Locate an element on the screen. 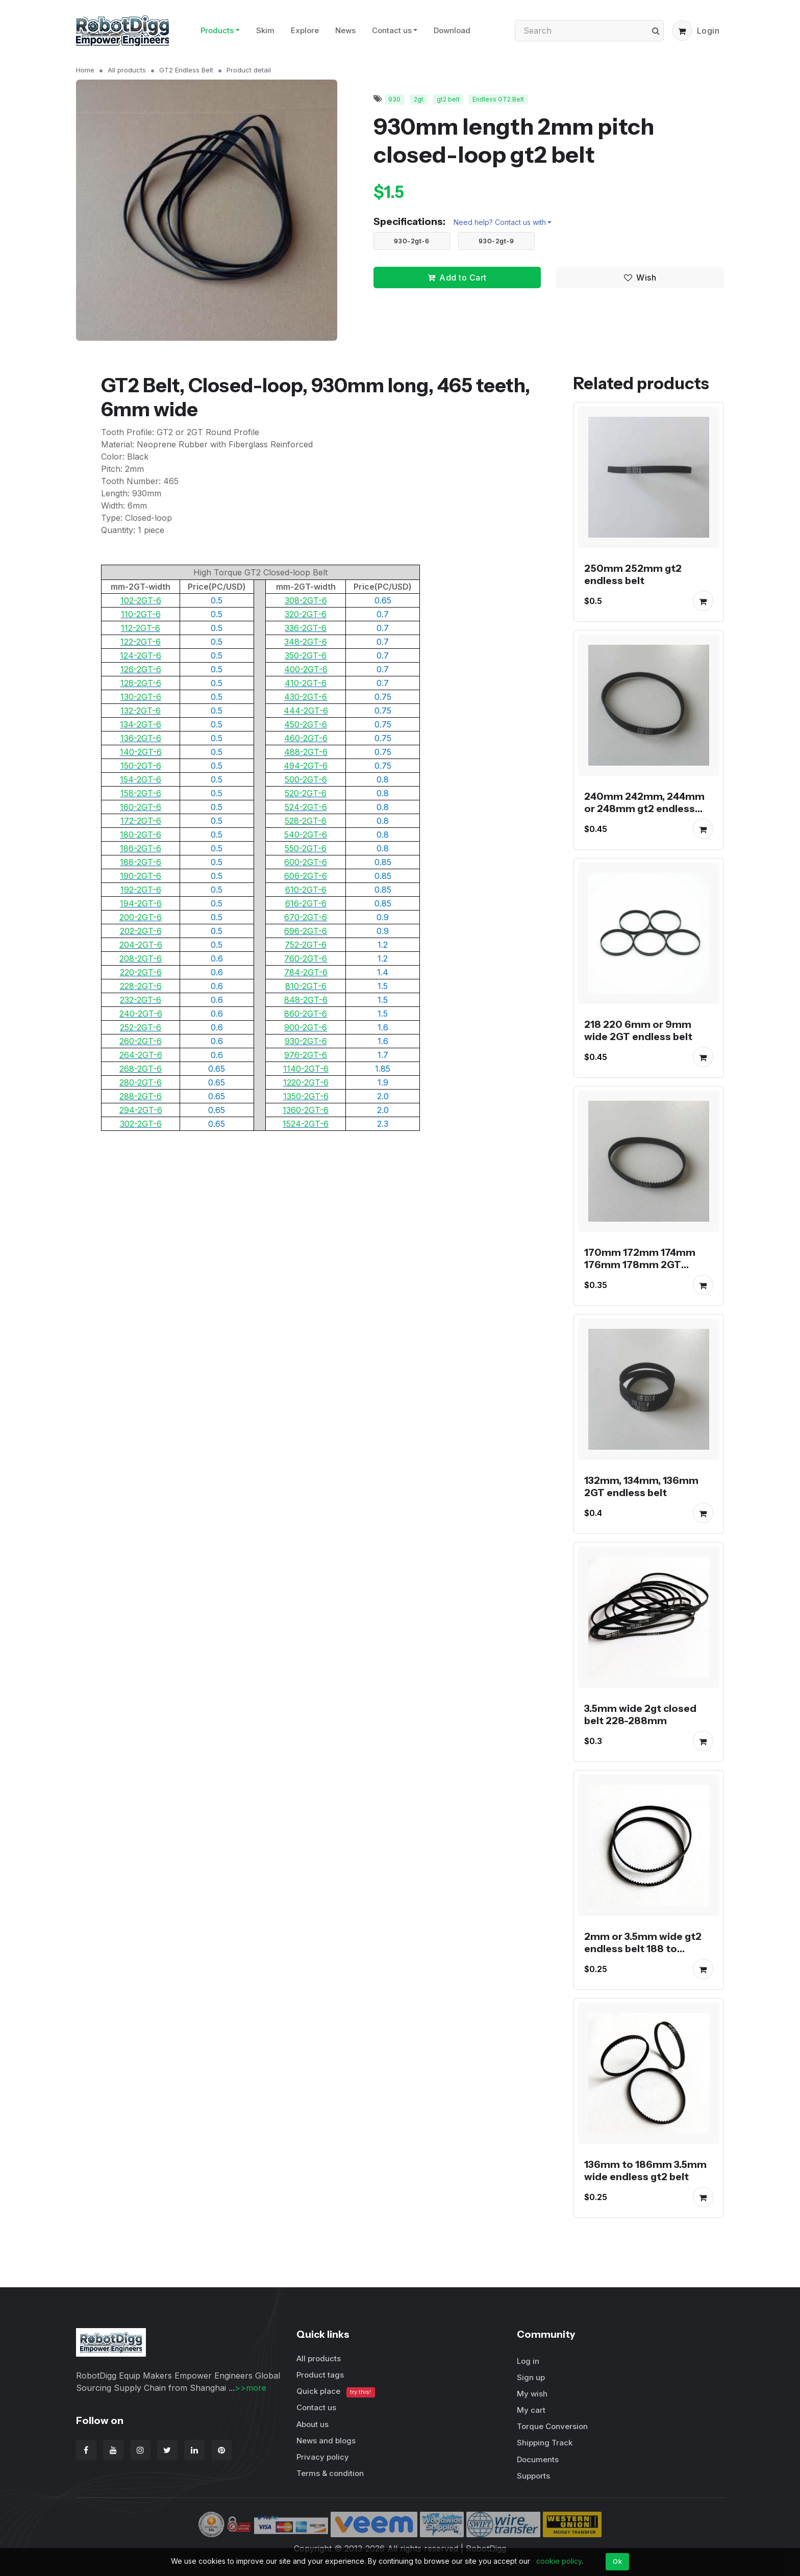  Explore is located at coordinates (305, 30).